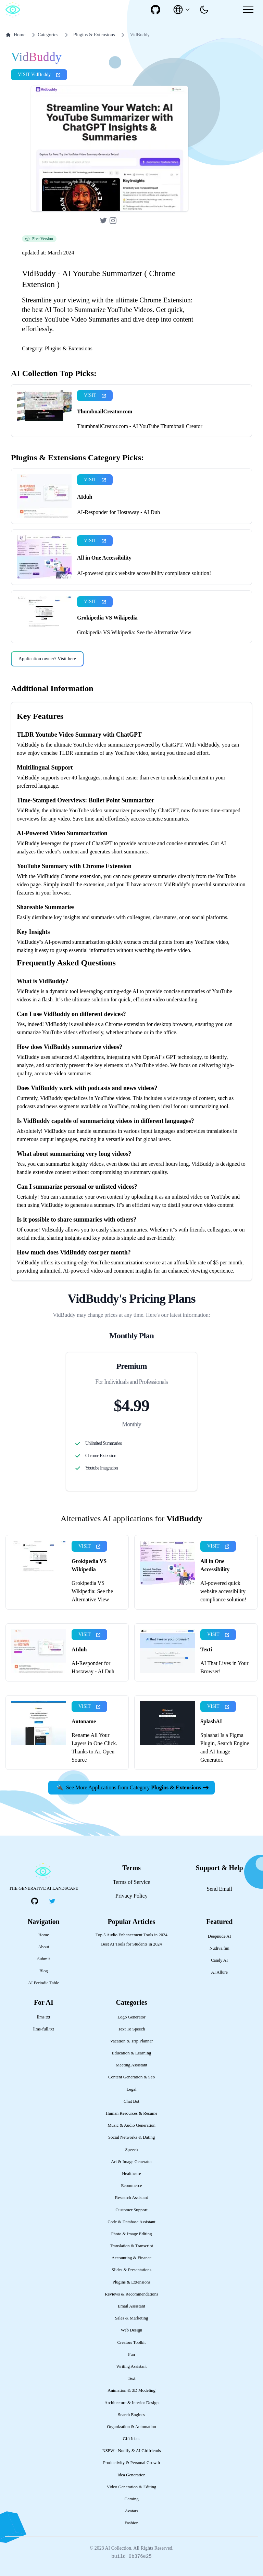 The width and height of the screenshot is (263, 2576). What do you see at coordinates (131, 2077) in the screenshot?
I see `Content Generation & Seo` at bounding box center [131, 2077].